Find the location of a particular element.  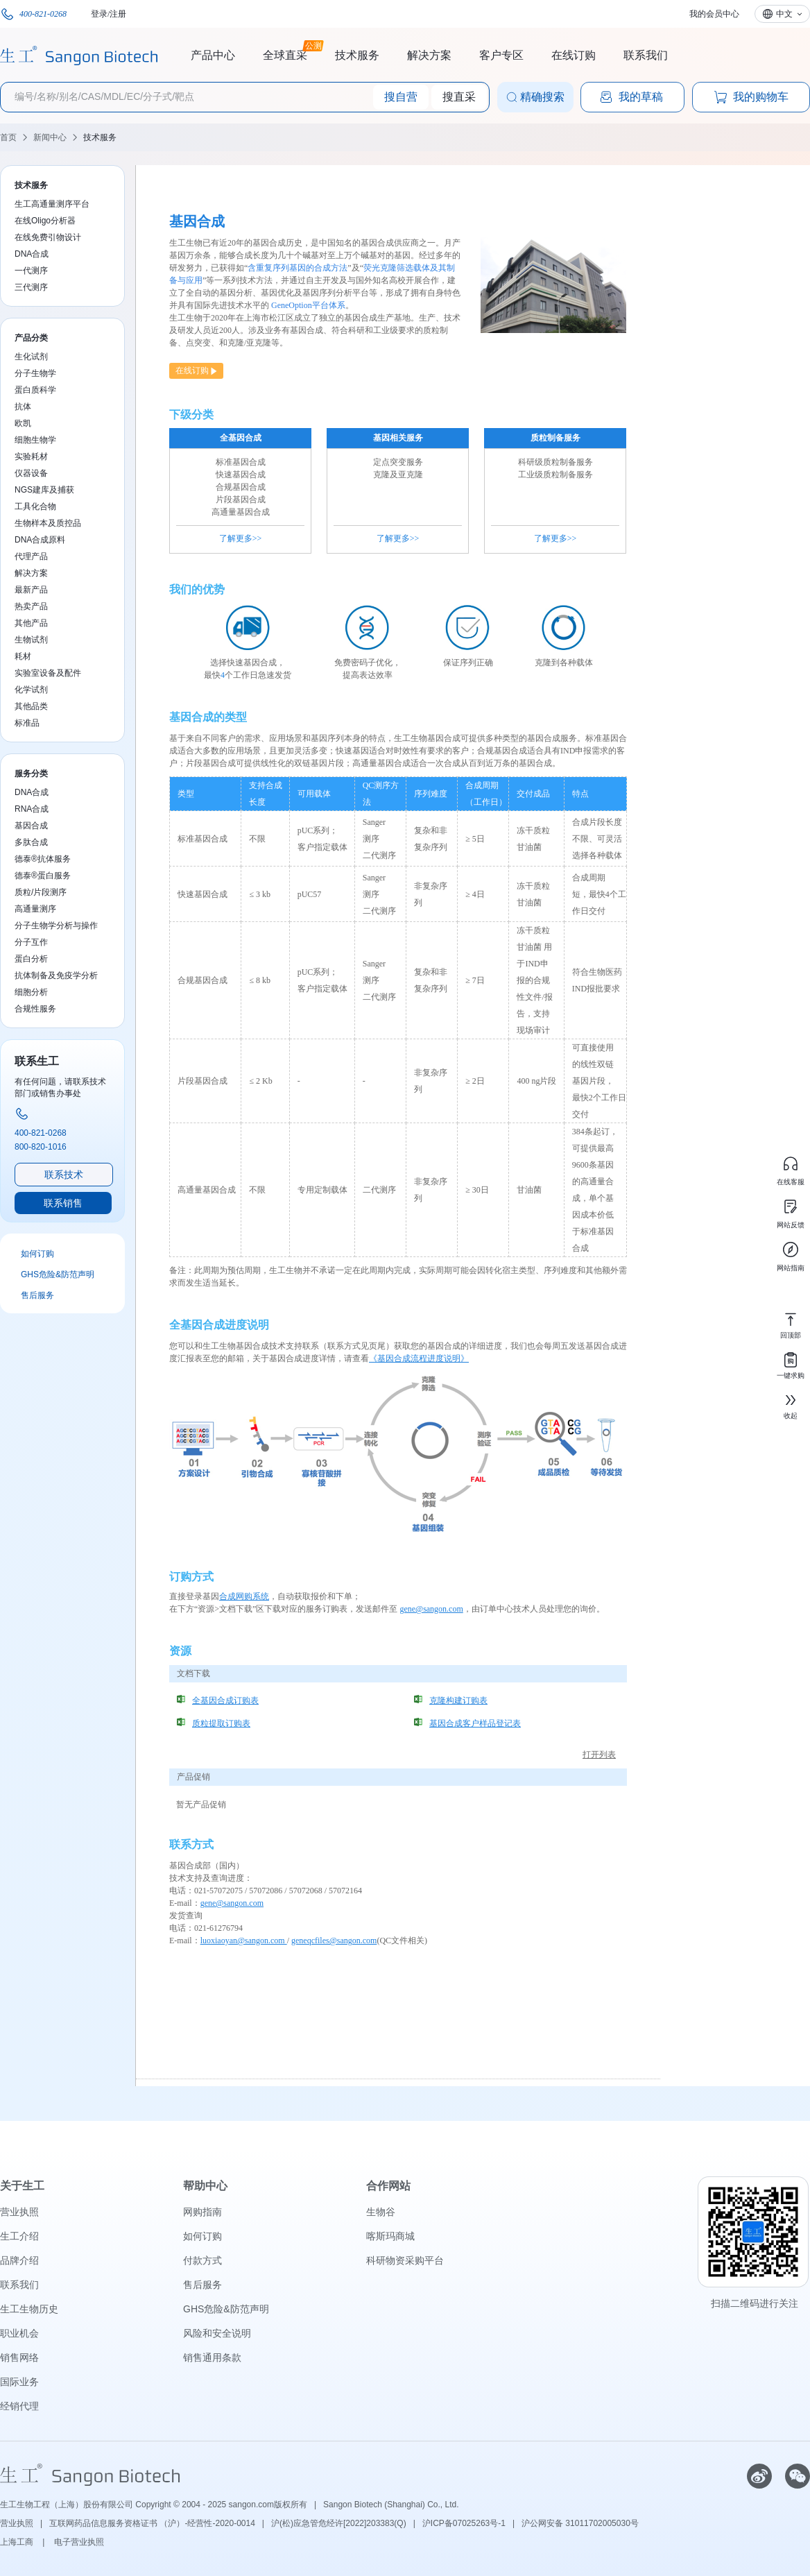

职业机会 is located at coordinates (19, 2333).